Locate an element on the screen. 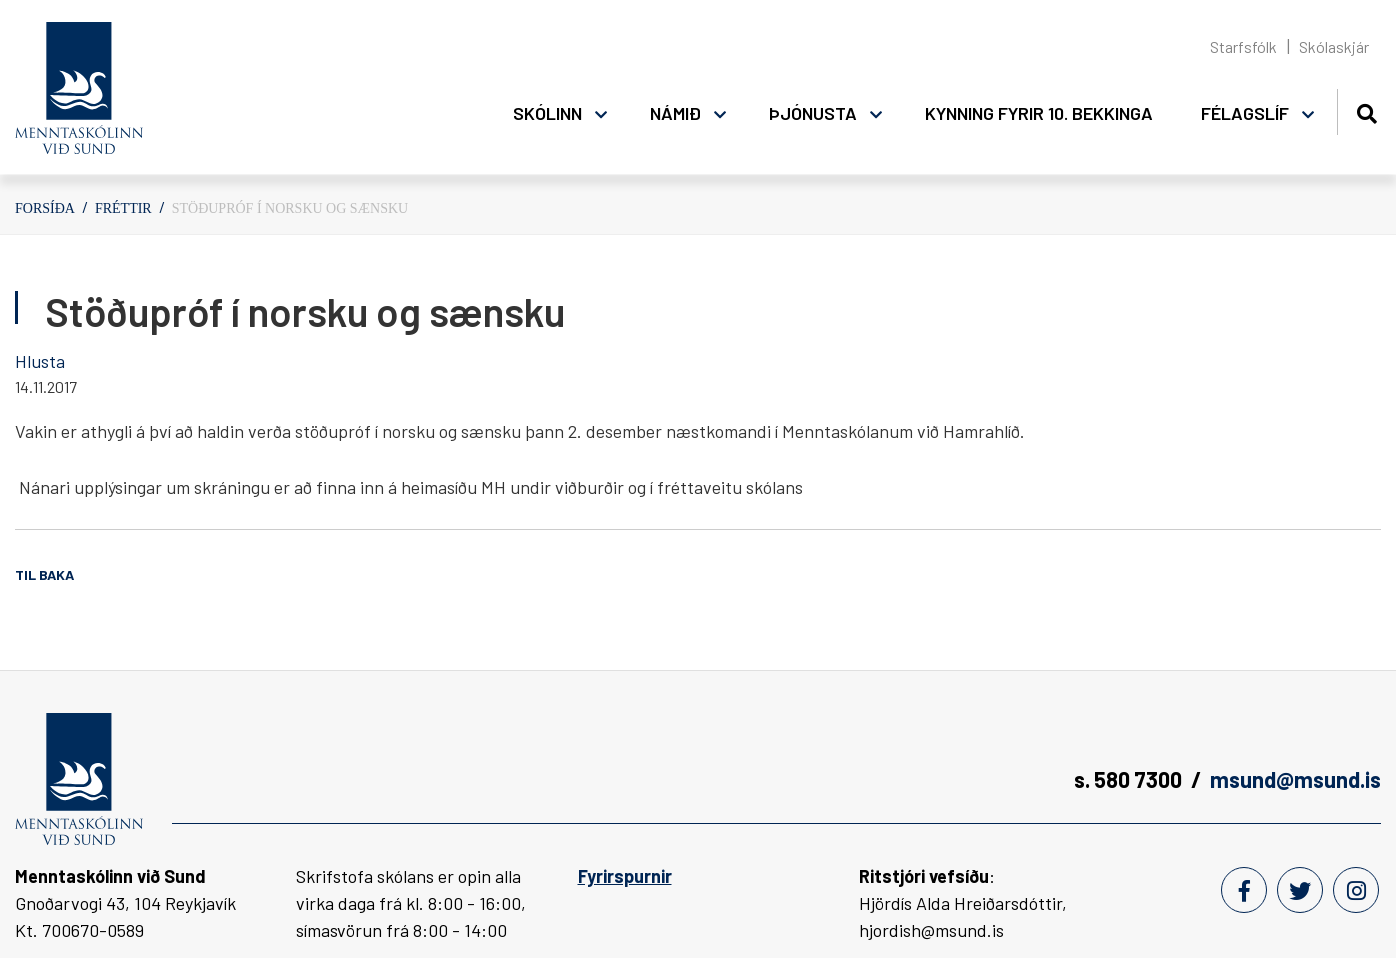 The width and height of the screenshot is (1396, 958). Stöðupróf í norsku og sænsku is located at coordinates (290, 208).